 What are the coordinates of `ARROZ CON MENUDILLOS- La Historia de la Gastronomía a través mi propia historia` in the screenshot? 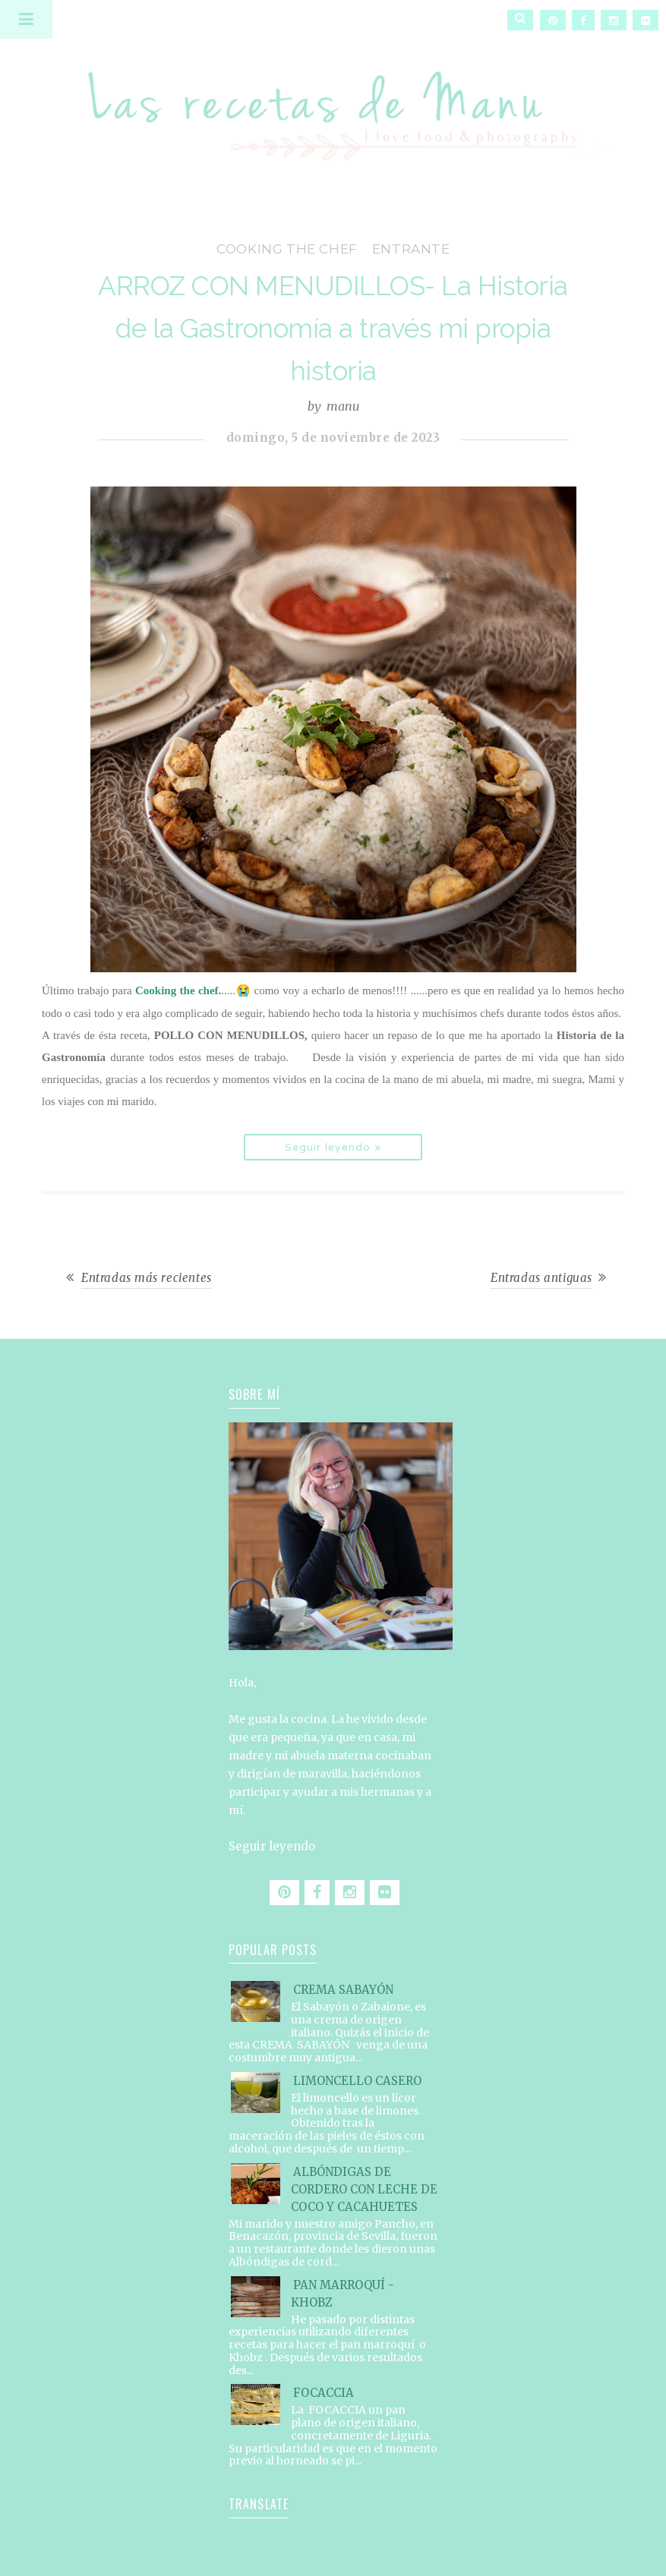 It's located at (333, 328).